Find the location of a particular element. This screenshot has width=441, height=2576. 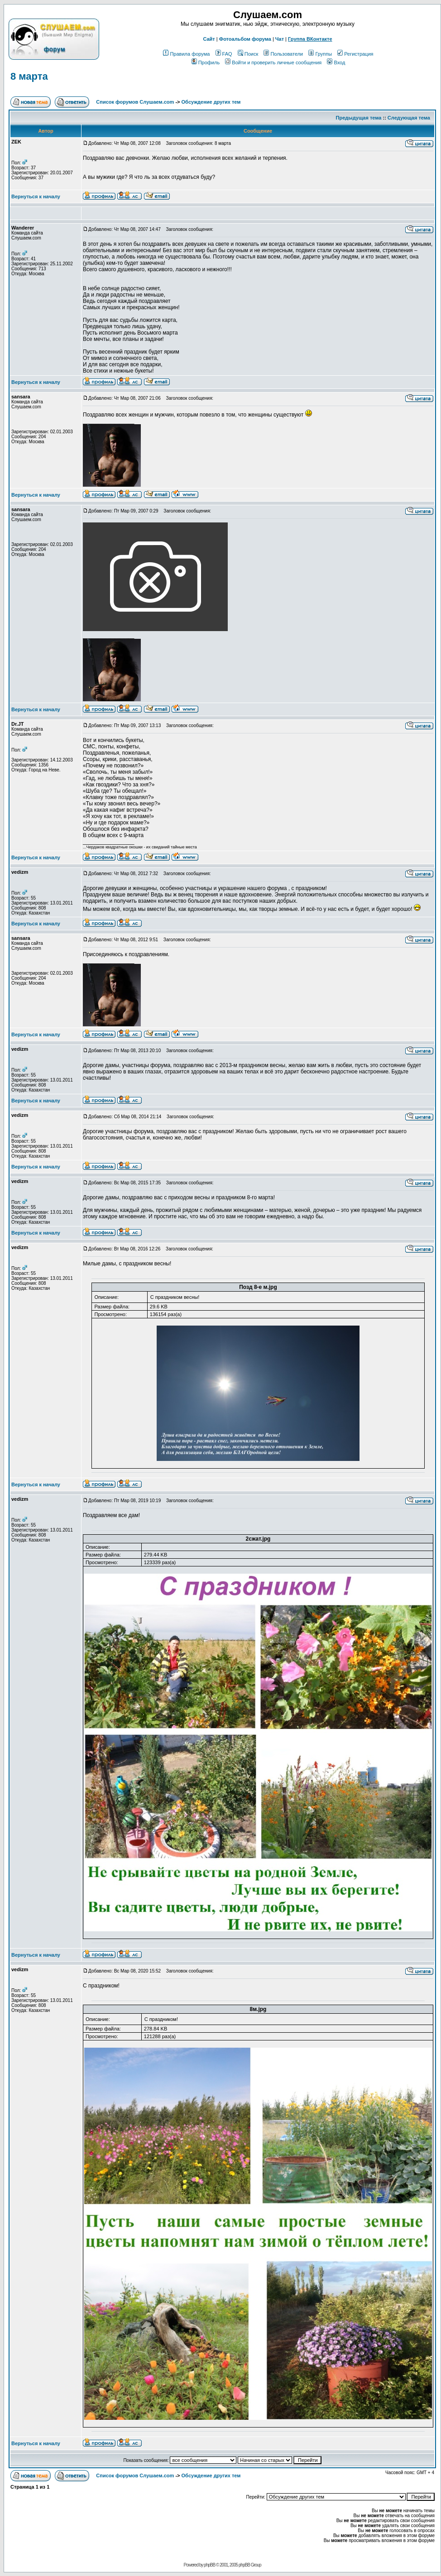

Сайт is located at coordinates (209, 39).